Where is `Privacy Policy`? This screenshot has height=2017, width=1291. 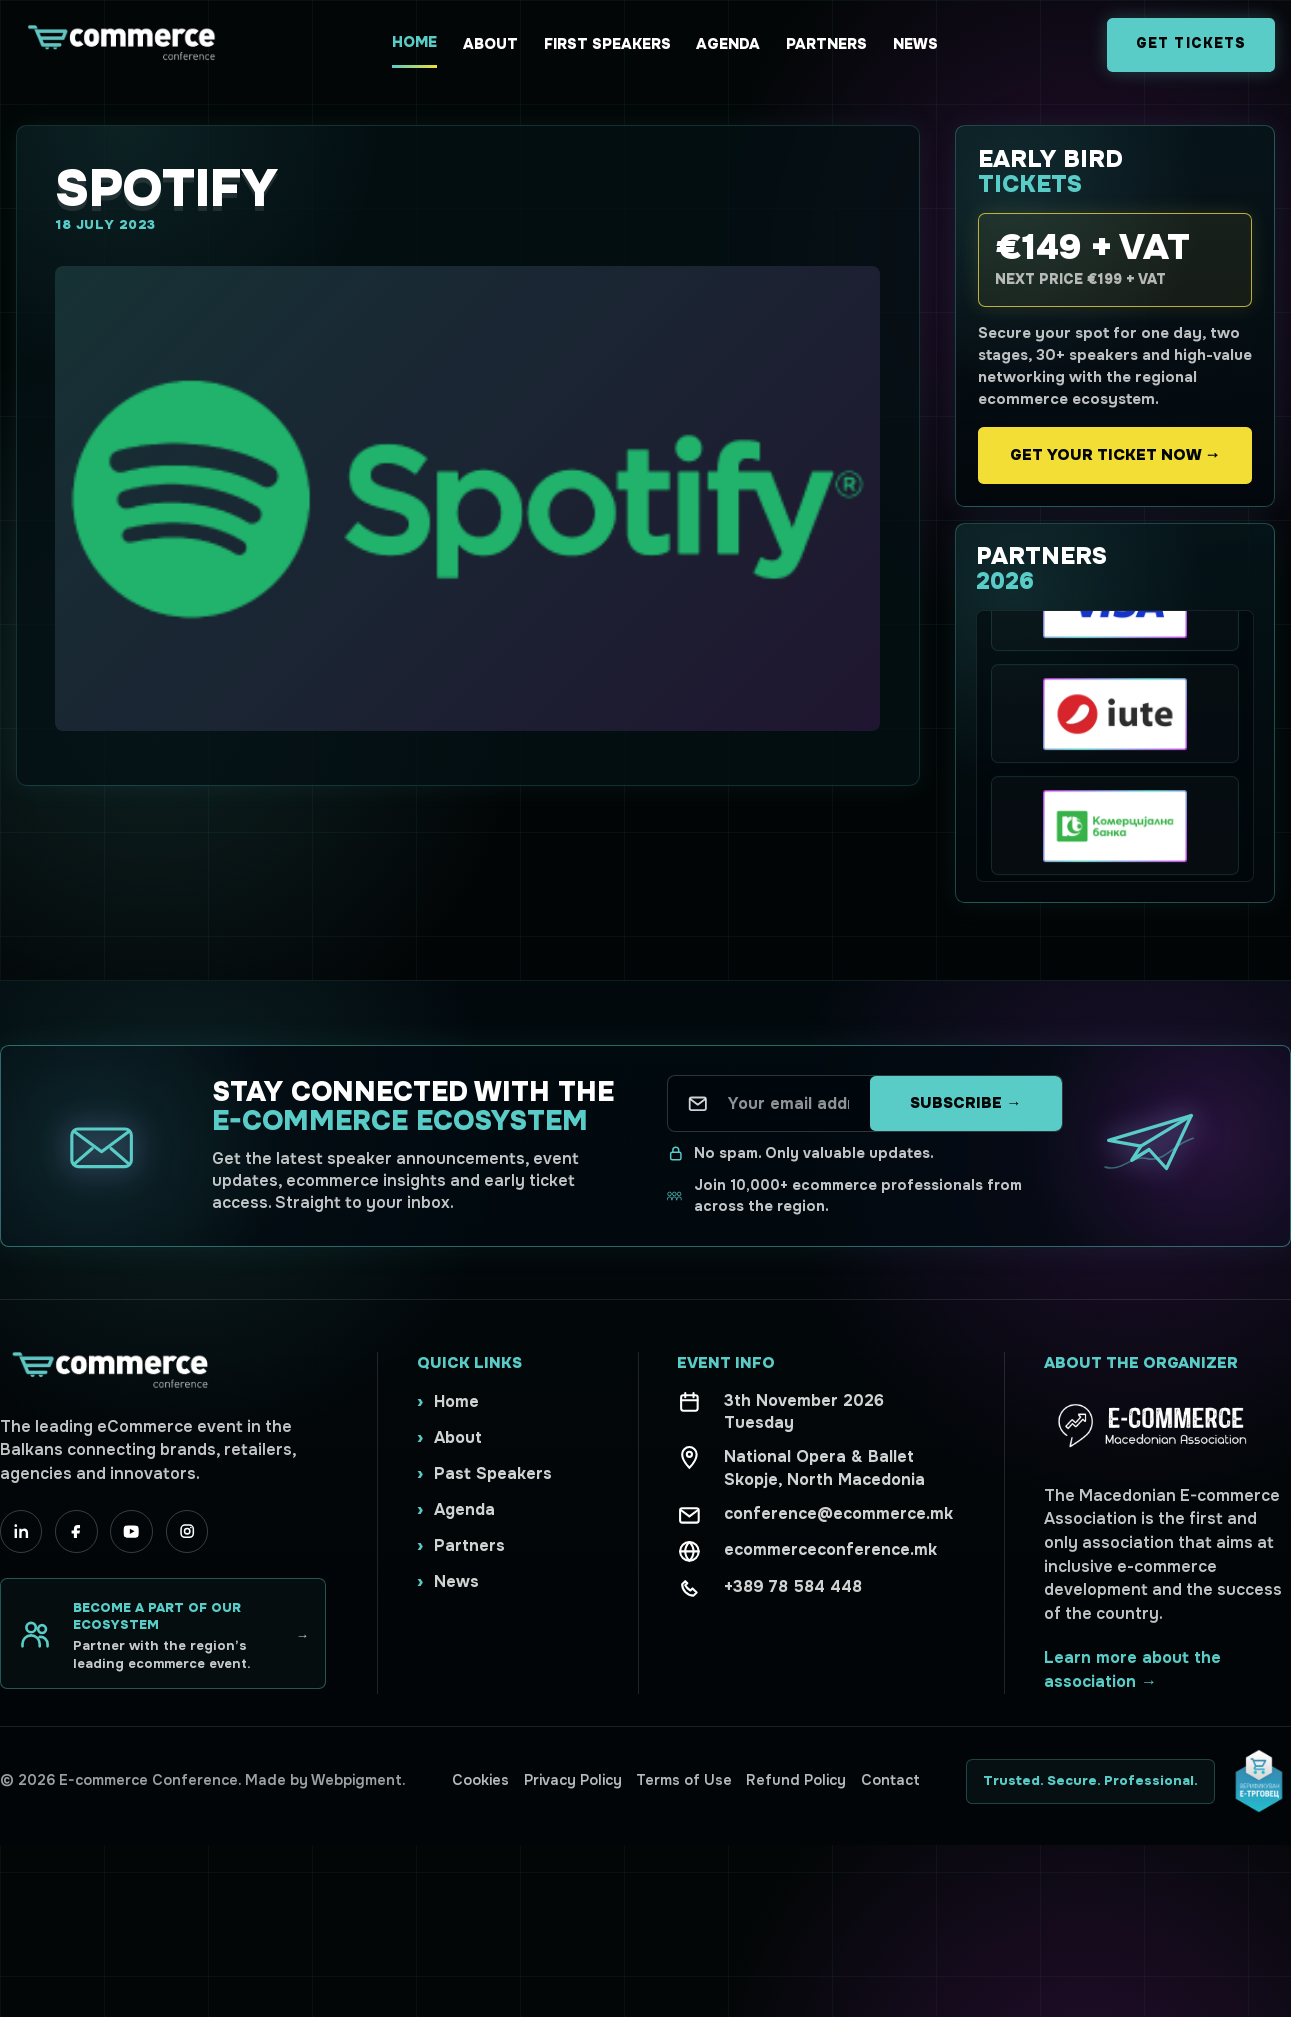
Privacy Policy is located at coordinates (573, 1780).